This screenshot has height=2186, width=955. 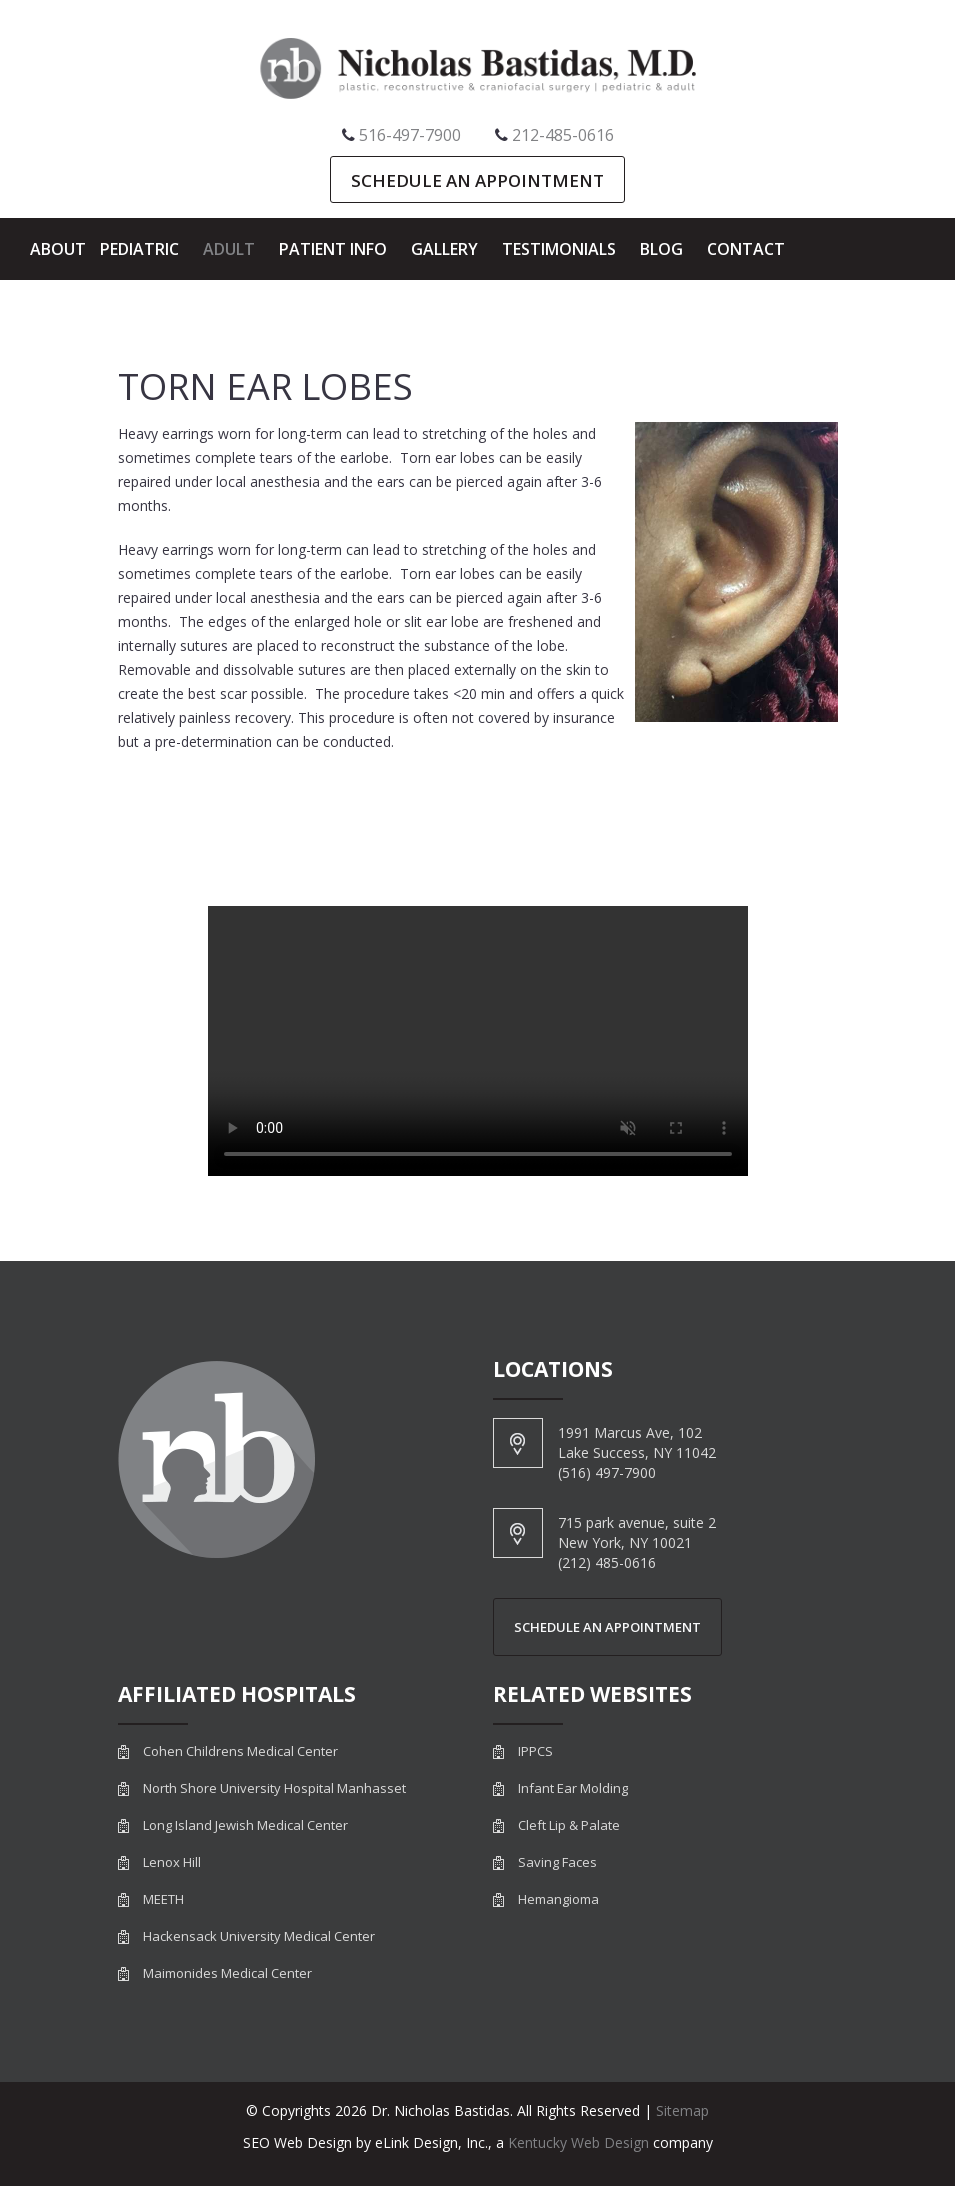 I want to click on Hackensack University Medical Center, so click(x=259, y=1936).